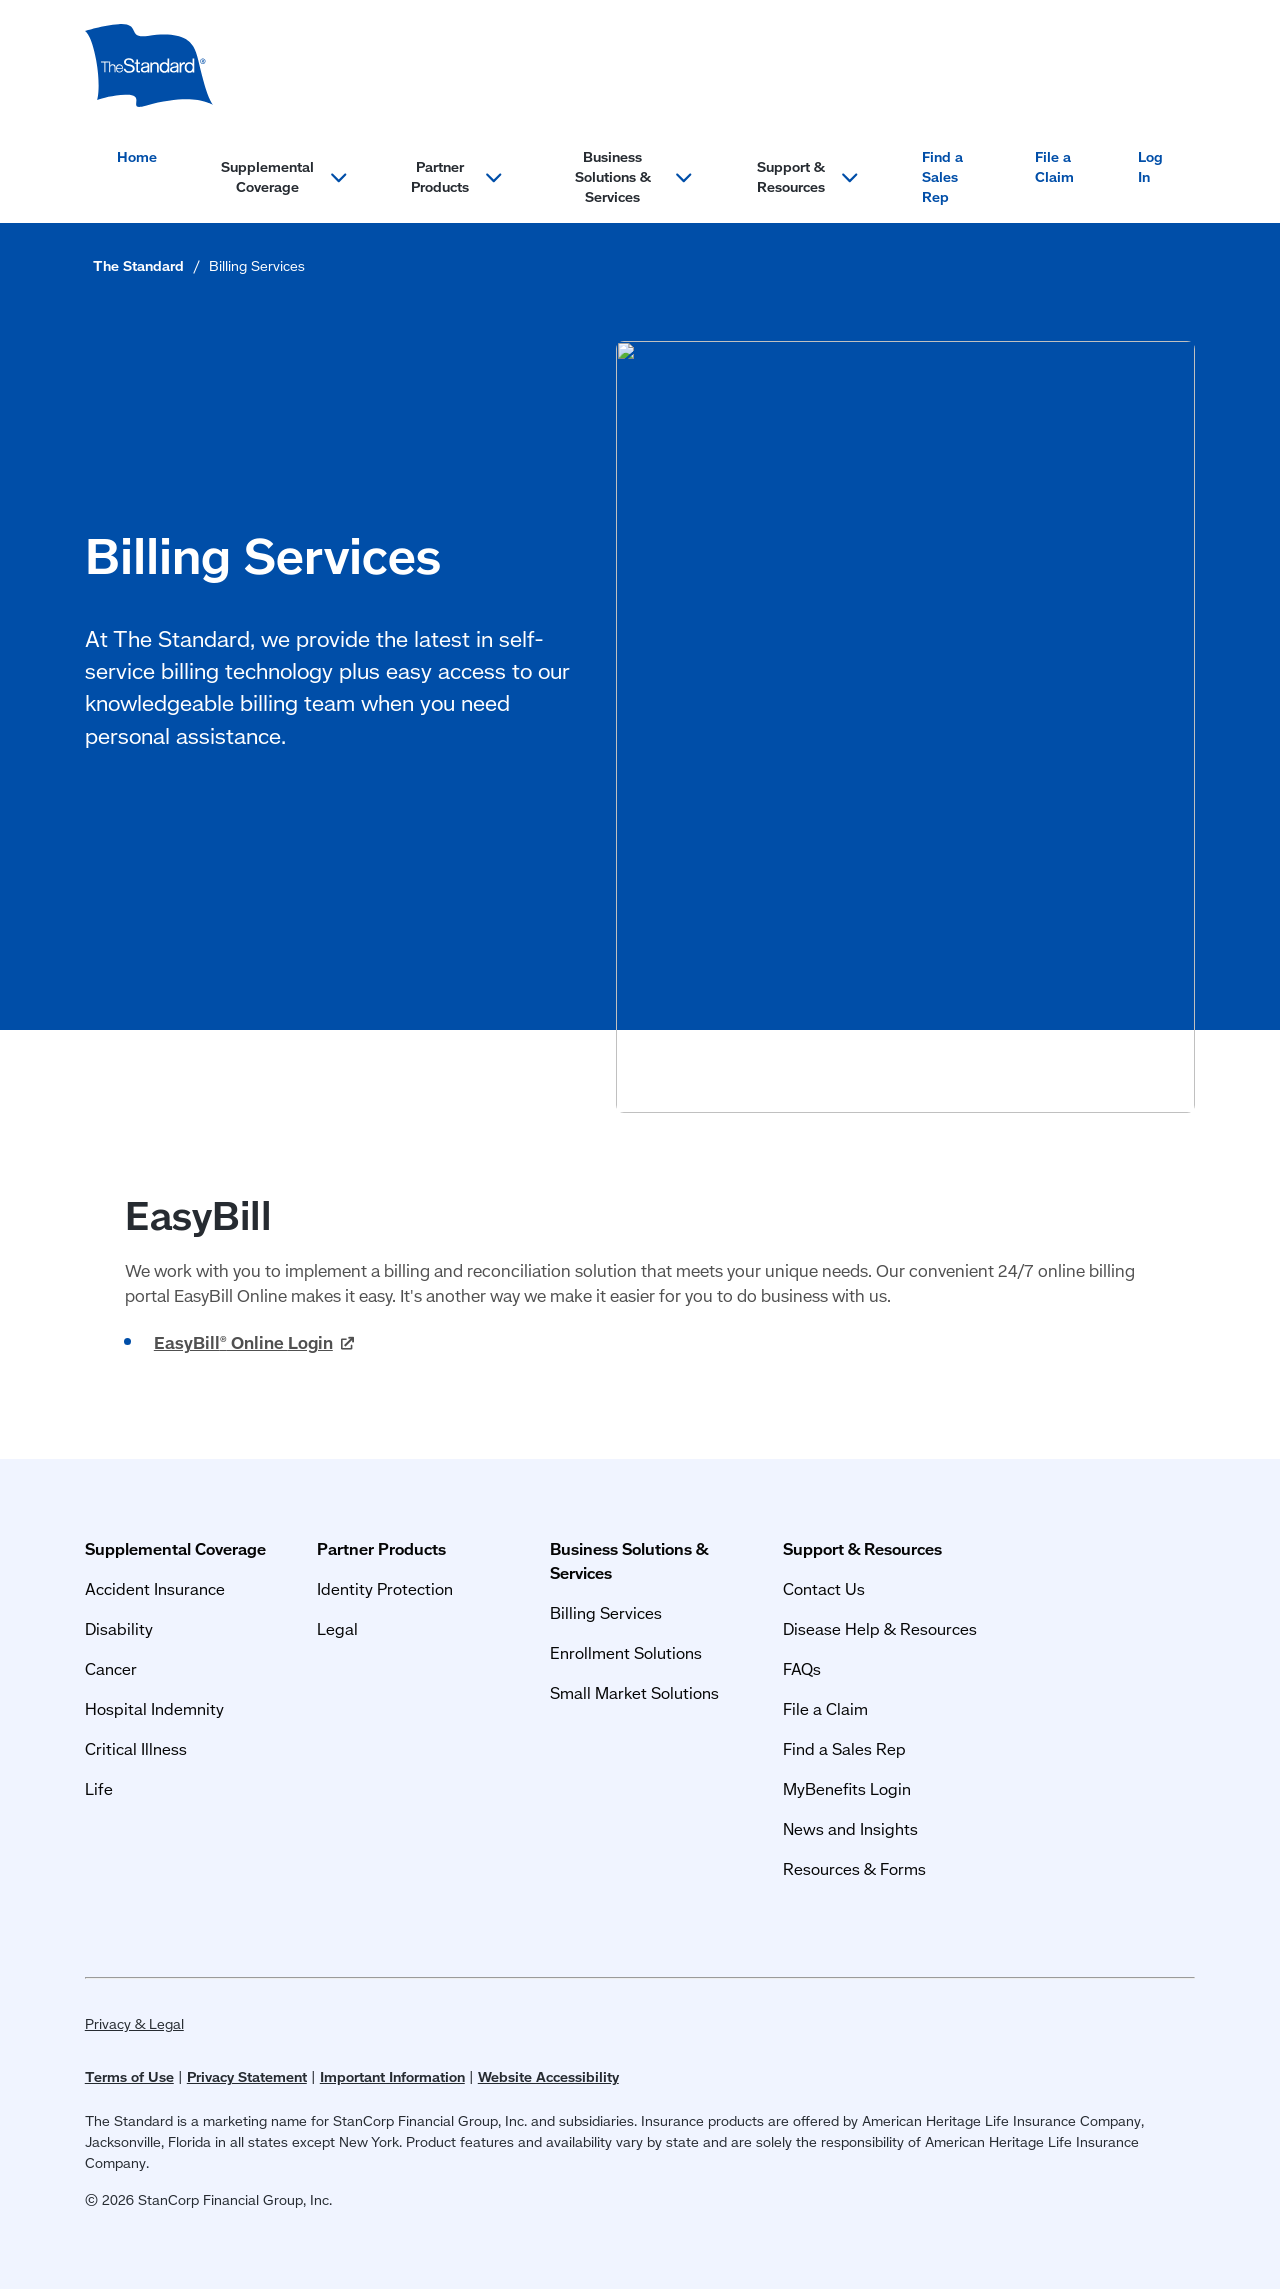  I want to click on Disease Help & Resources, so click(880, 1628).